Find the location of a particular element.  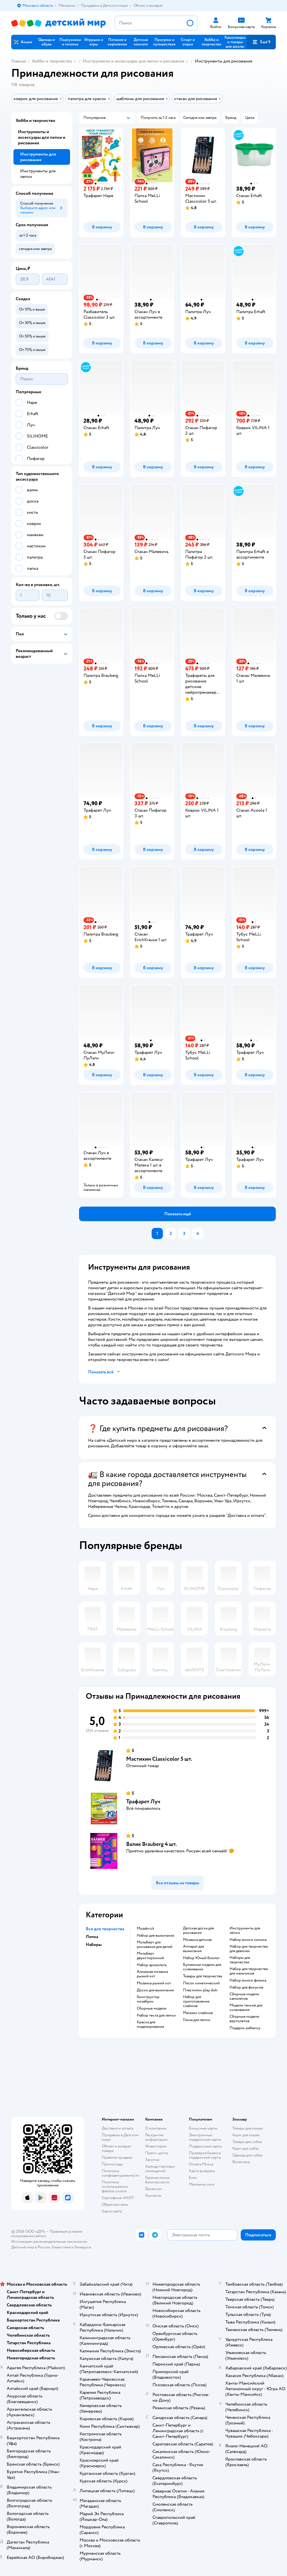

Набор для приготовления слаймов is located at coordinates (196, 2001).